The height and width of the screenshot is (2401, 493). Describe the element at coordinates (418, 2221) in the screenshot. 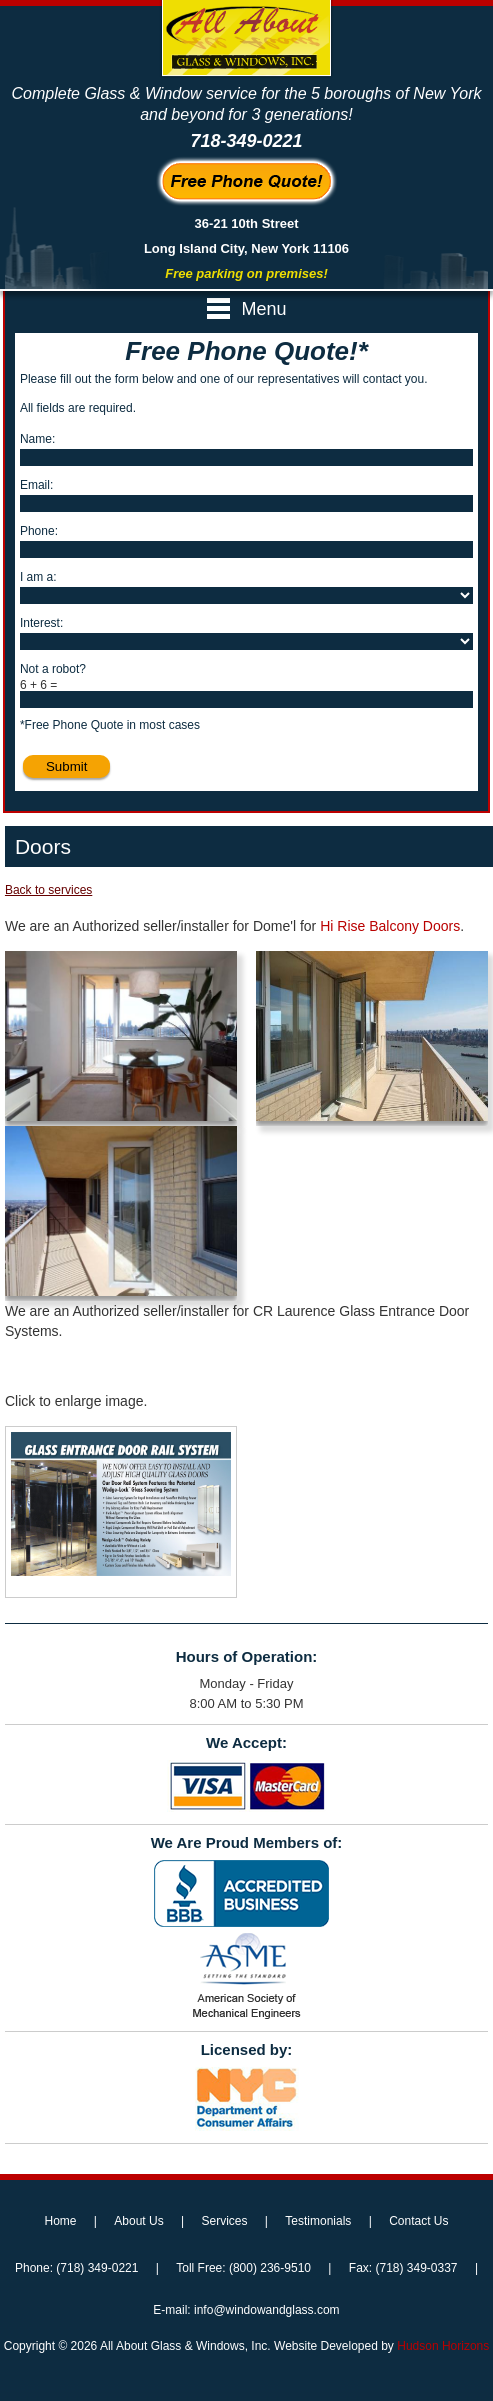

I see `Contact Us` at that location.